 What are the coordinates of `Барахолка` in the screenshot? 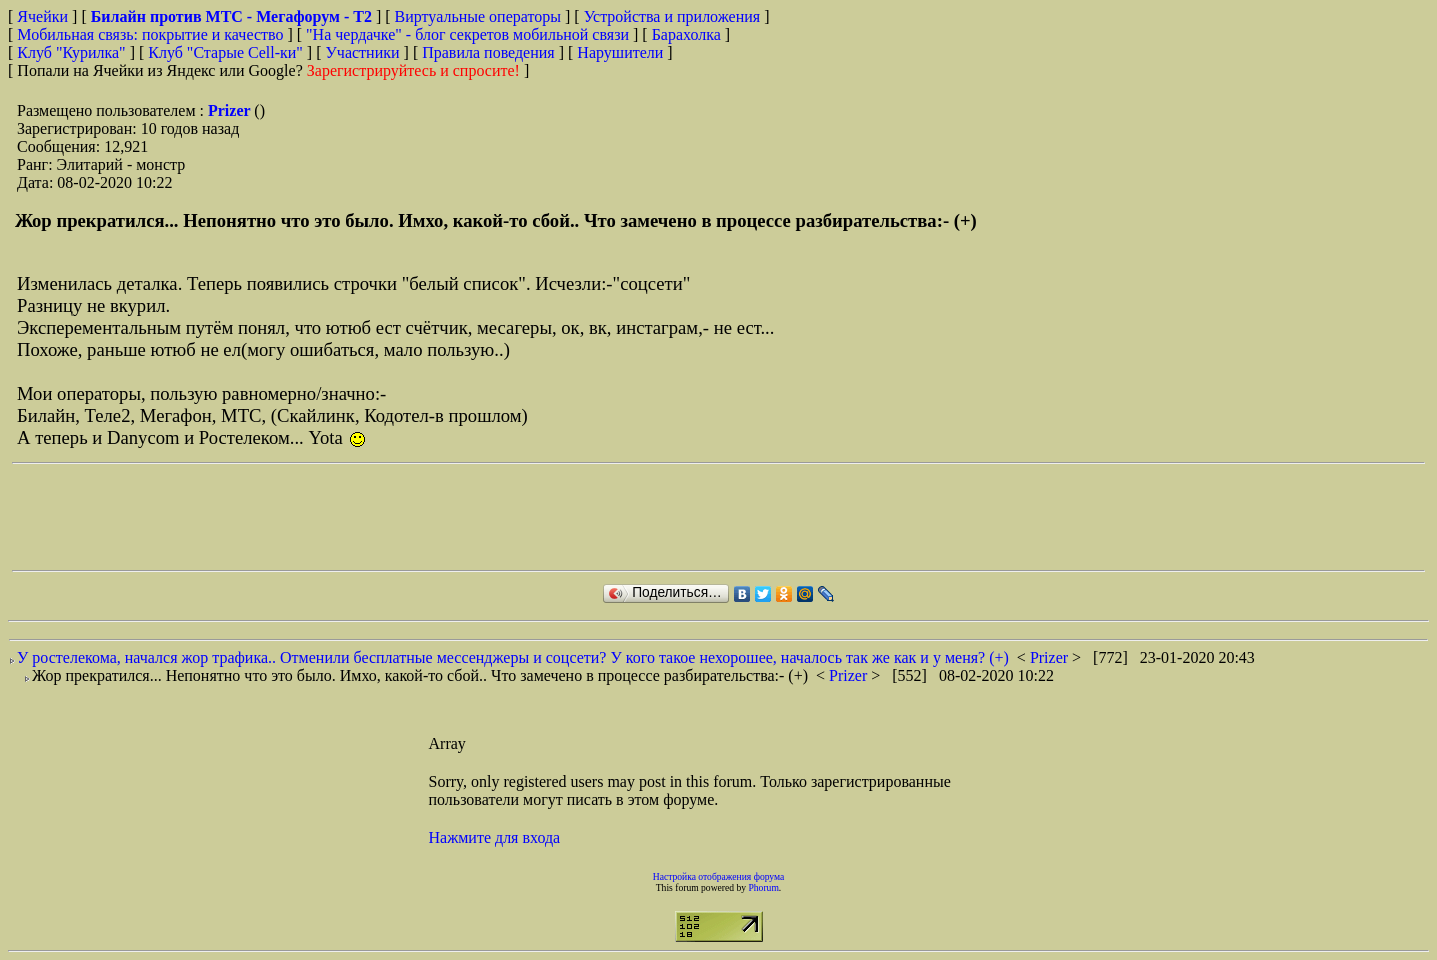 It's located at (686, 34).